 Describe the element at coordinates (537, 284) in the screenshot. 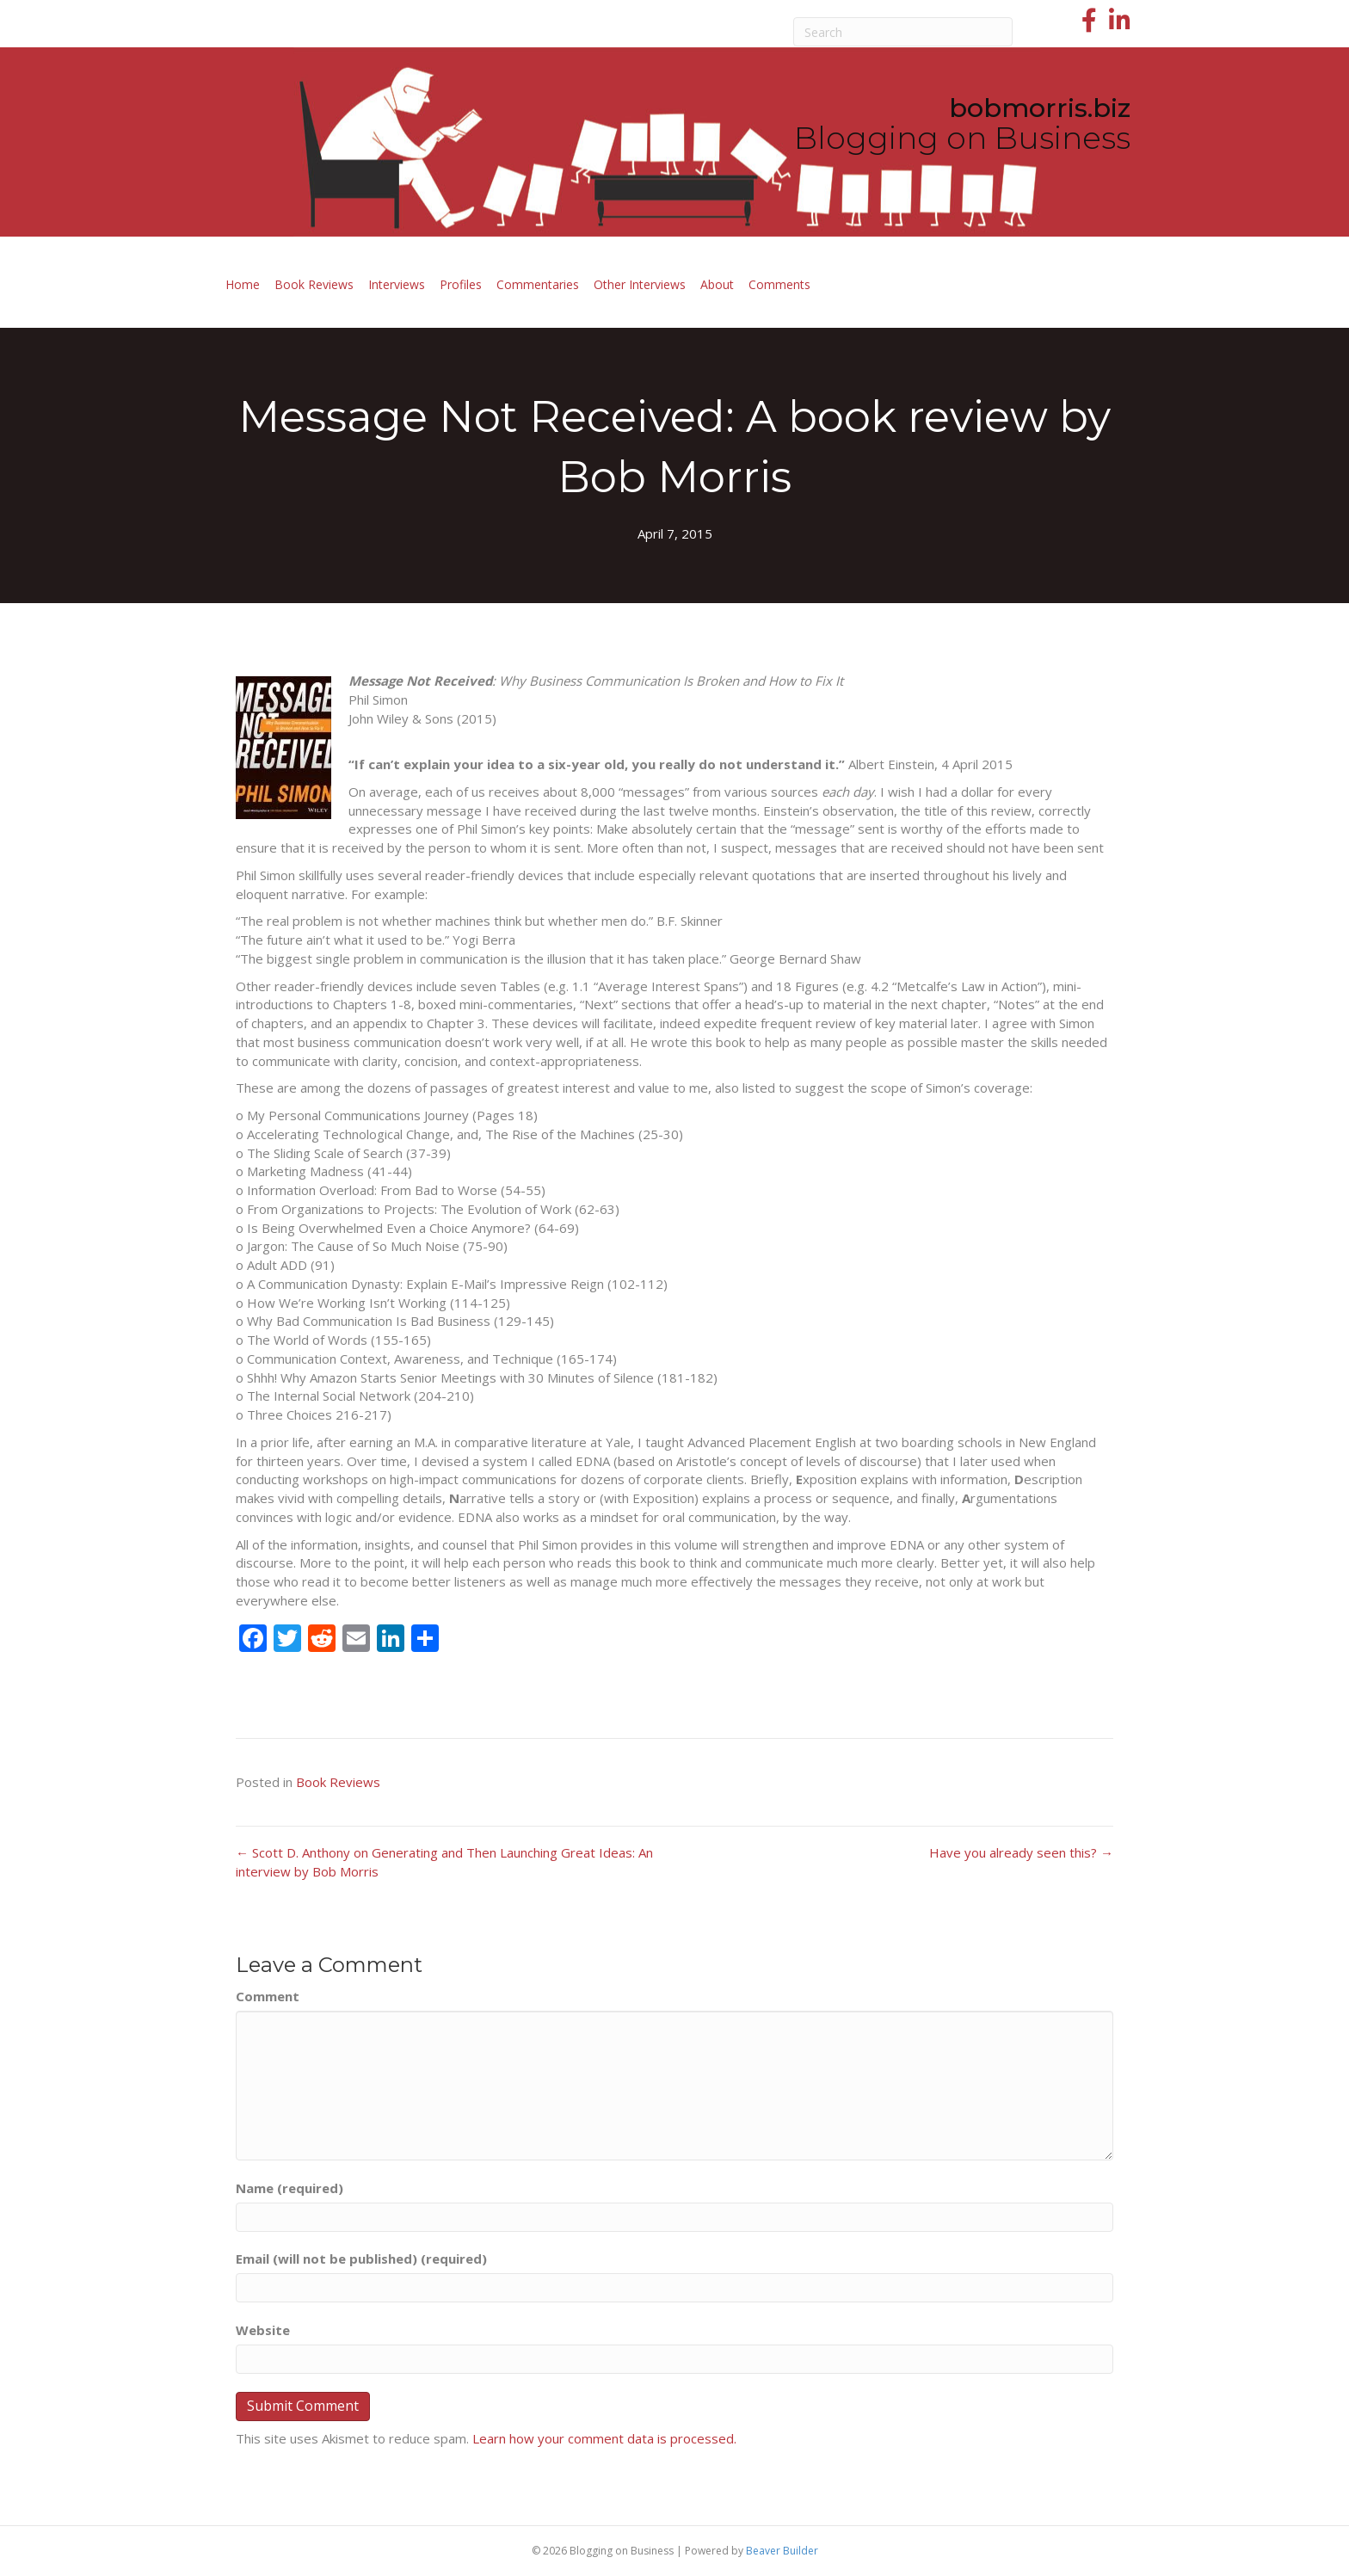

I see `Commentaries` at that location.